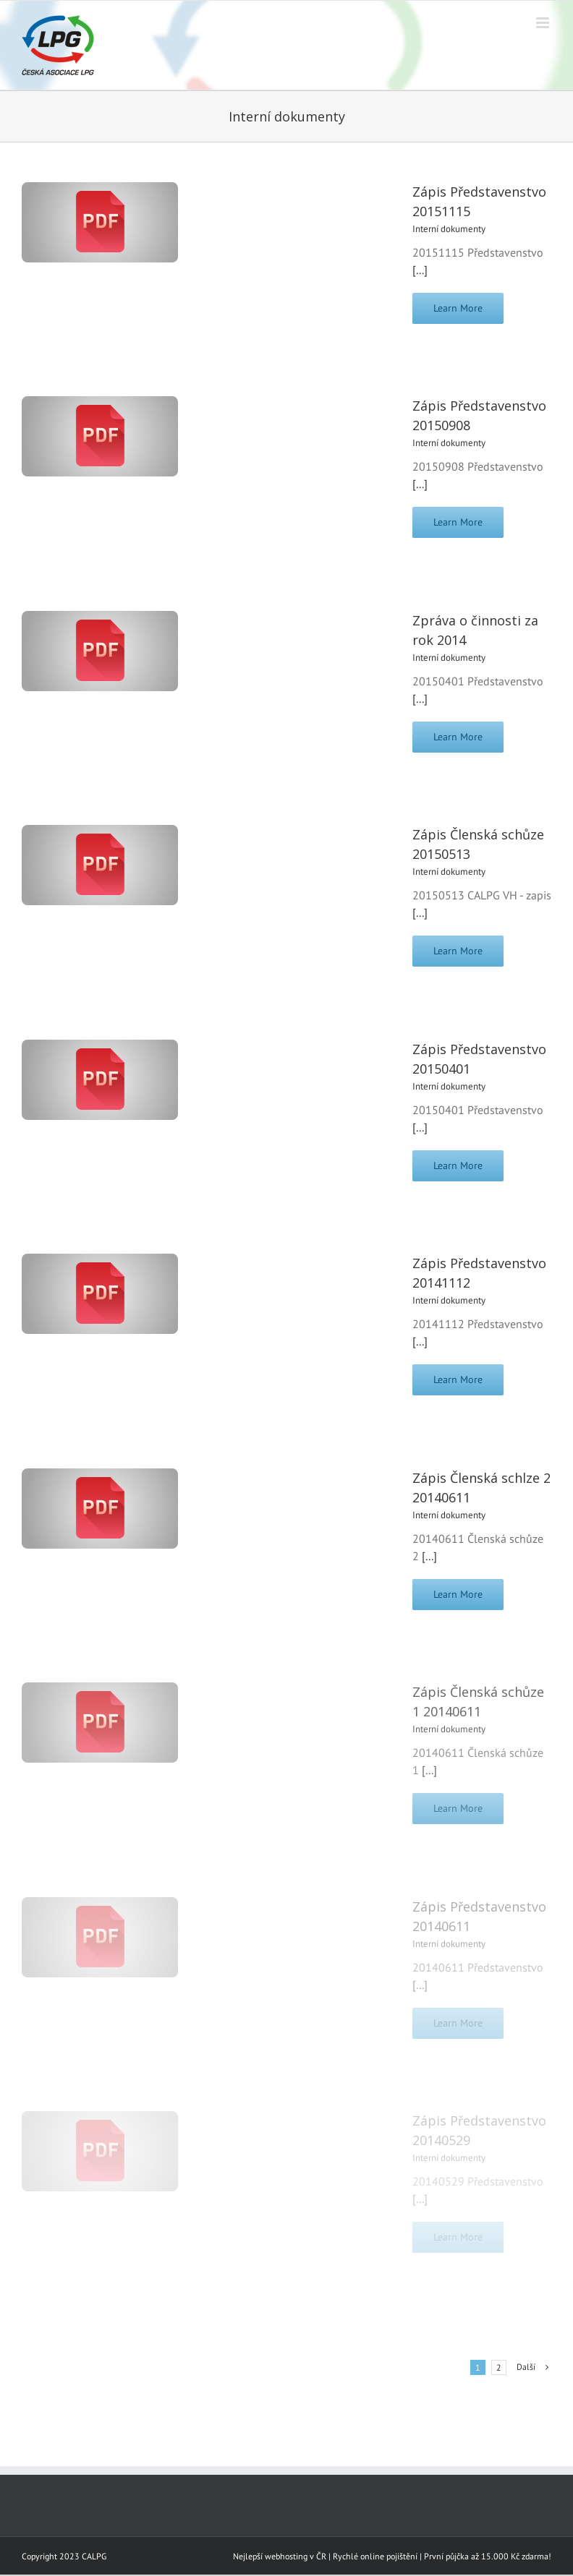 Image resolution: width=573 pixels, height=2576 pixels. What do you see at coordinates (420, 269) in the screenshot?
I see `[...]` at bounding box center [420, 269].